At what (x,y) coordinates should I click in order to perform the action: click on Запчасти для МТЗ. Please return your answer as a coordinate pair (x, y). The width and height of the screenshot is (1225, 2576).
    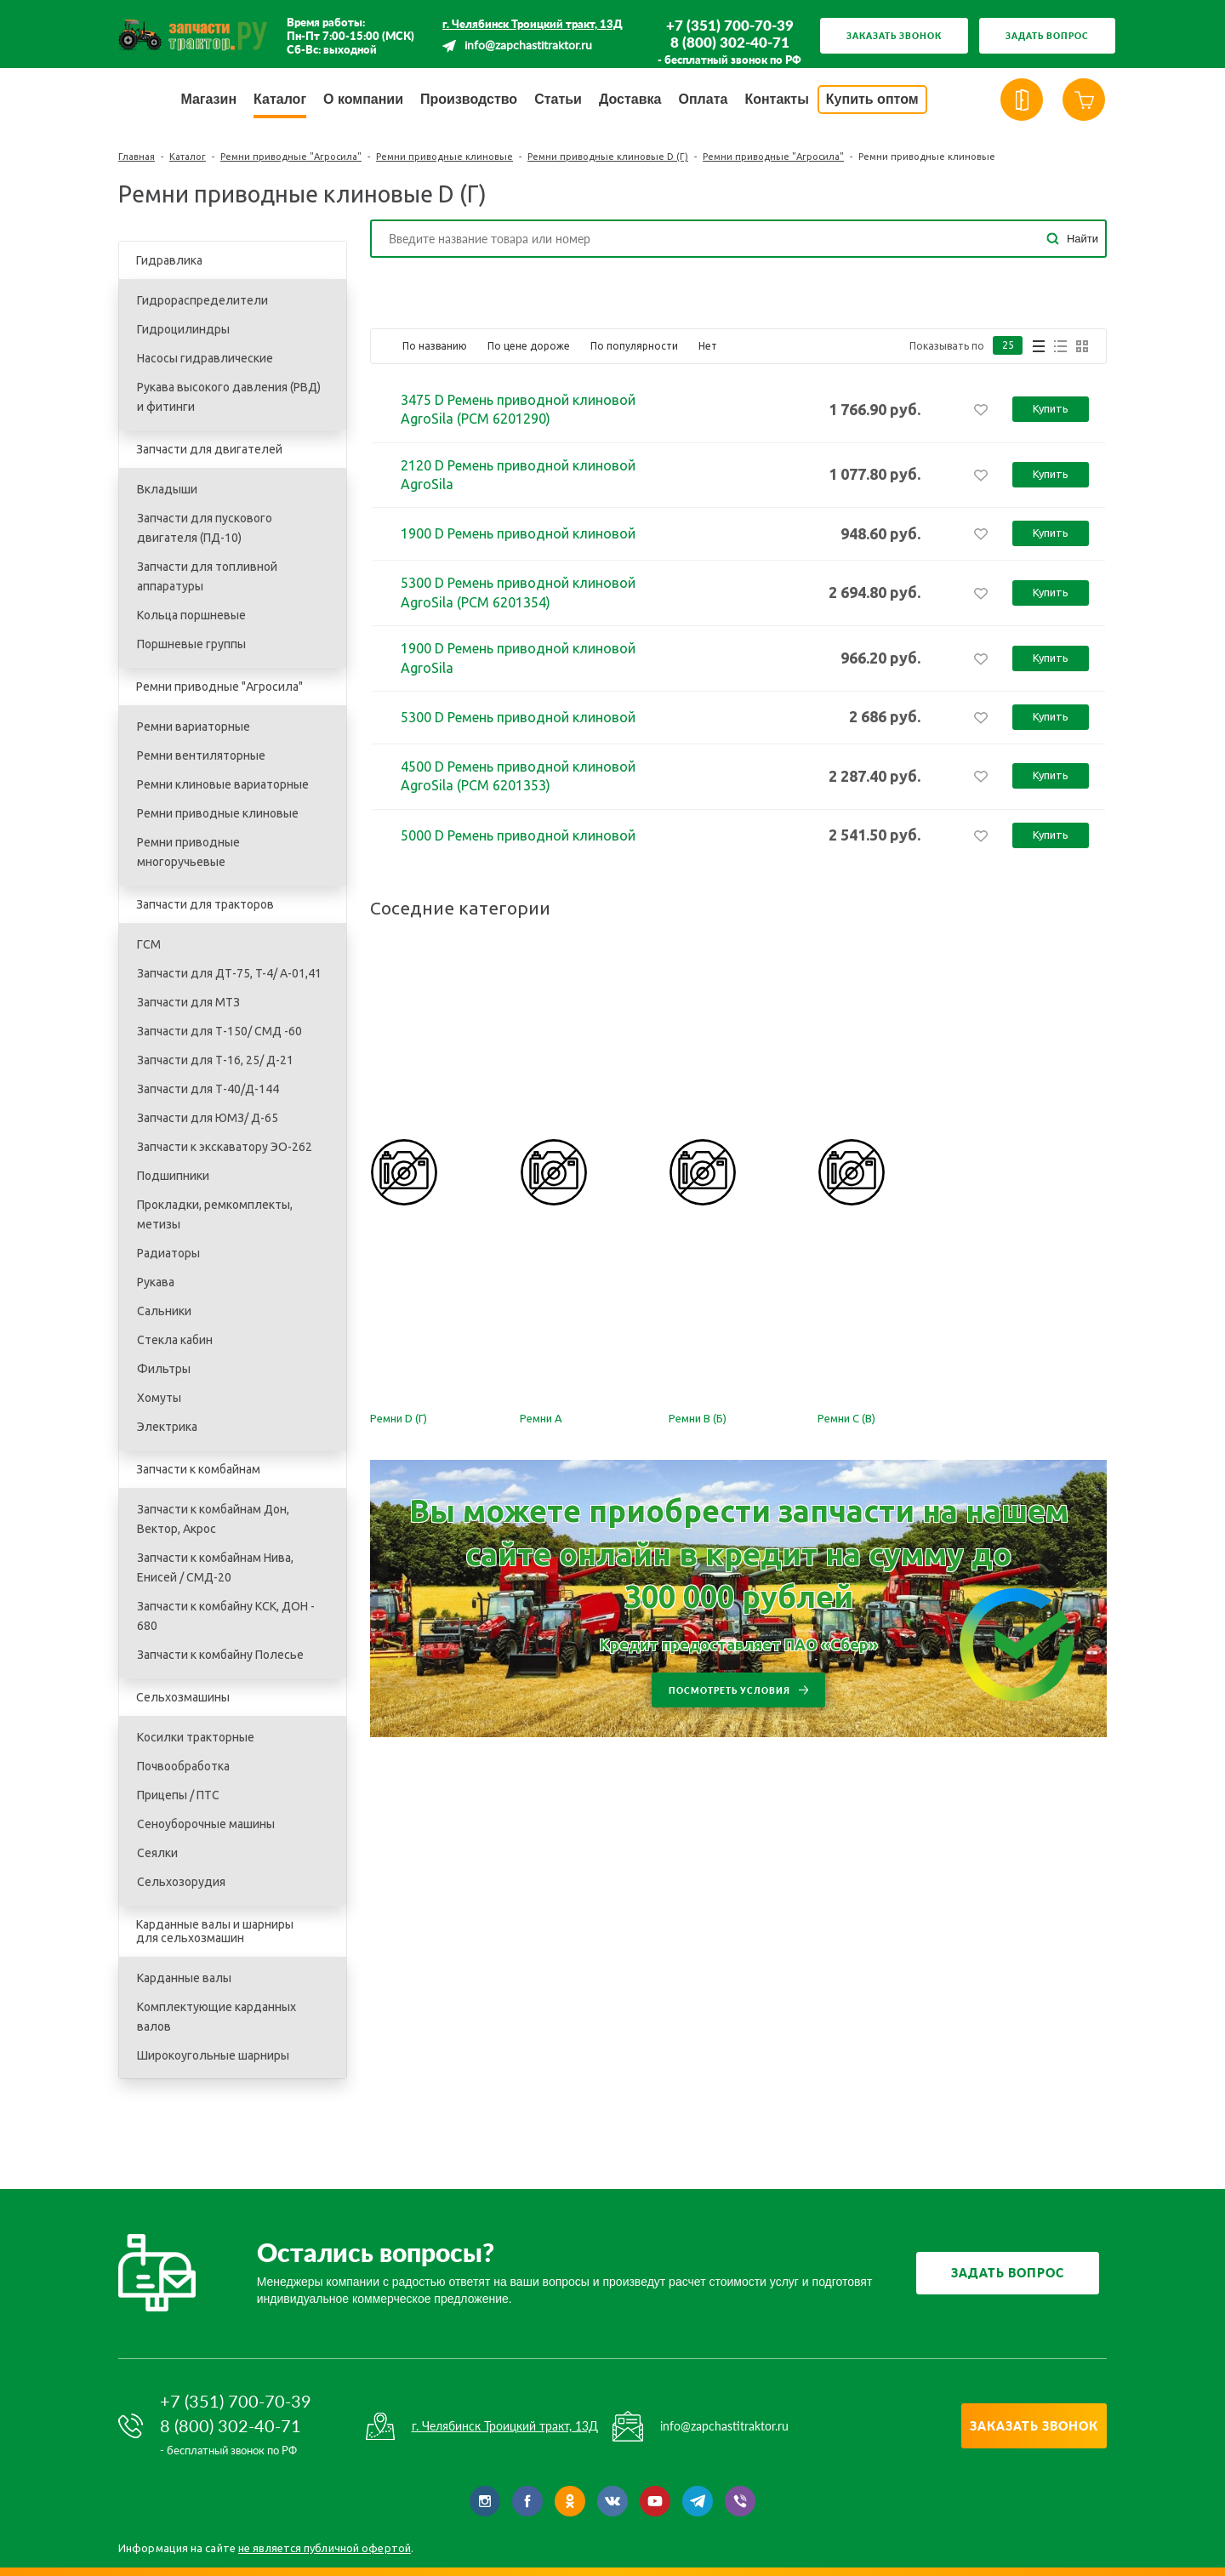
    Looking at the image, I should click on (188, 1002).